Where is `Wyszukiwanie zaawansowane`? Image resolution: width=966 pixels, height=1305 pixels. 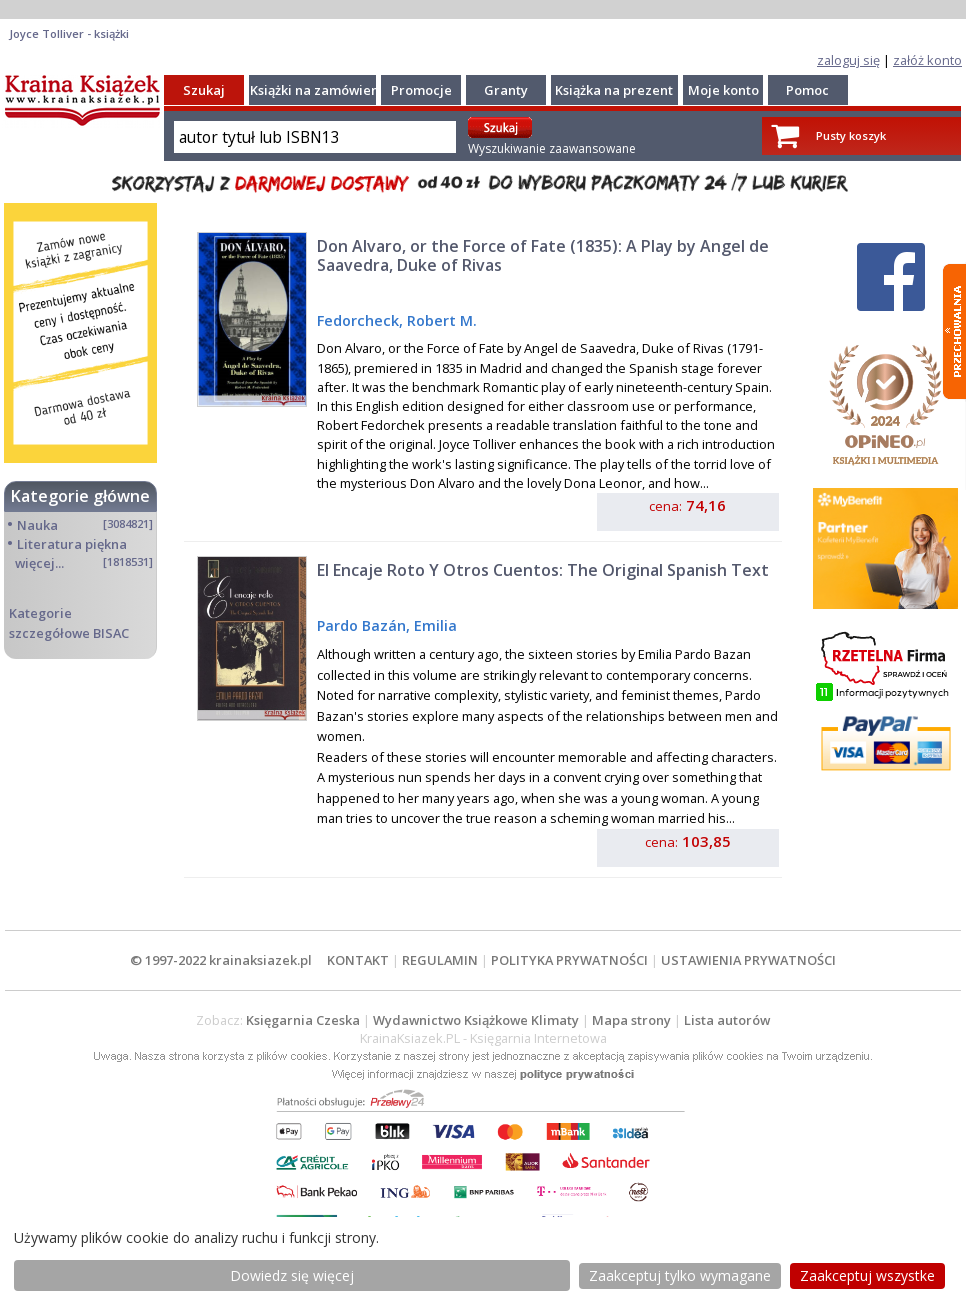
Wyszukiwanie zaawansowane is located at coordinates (552, 148).